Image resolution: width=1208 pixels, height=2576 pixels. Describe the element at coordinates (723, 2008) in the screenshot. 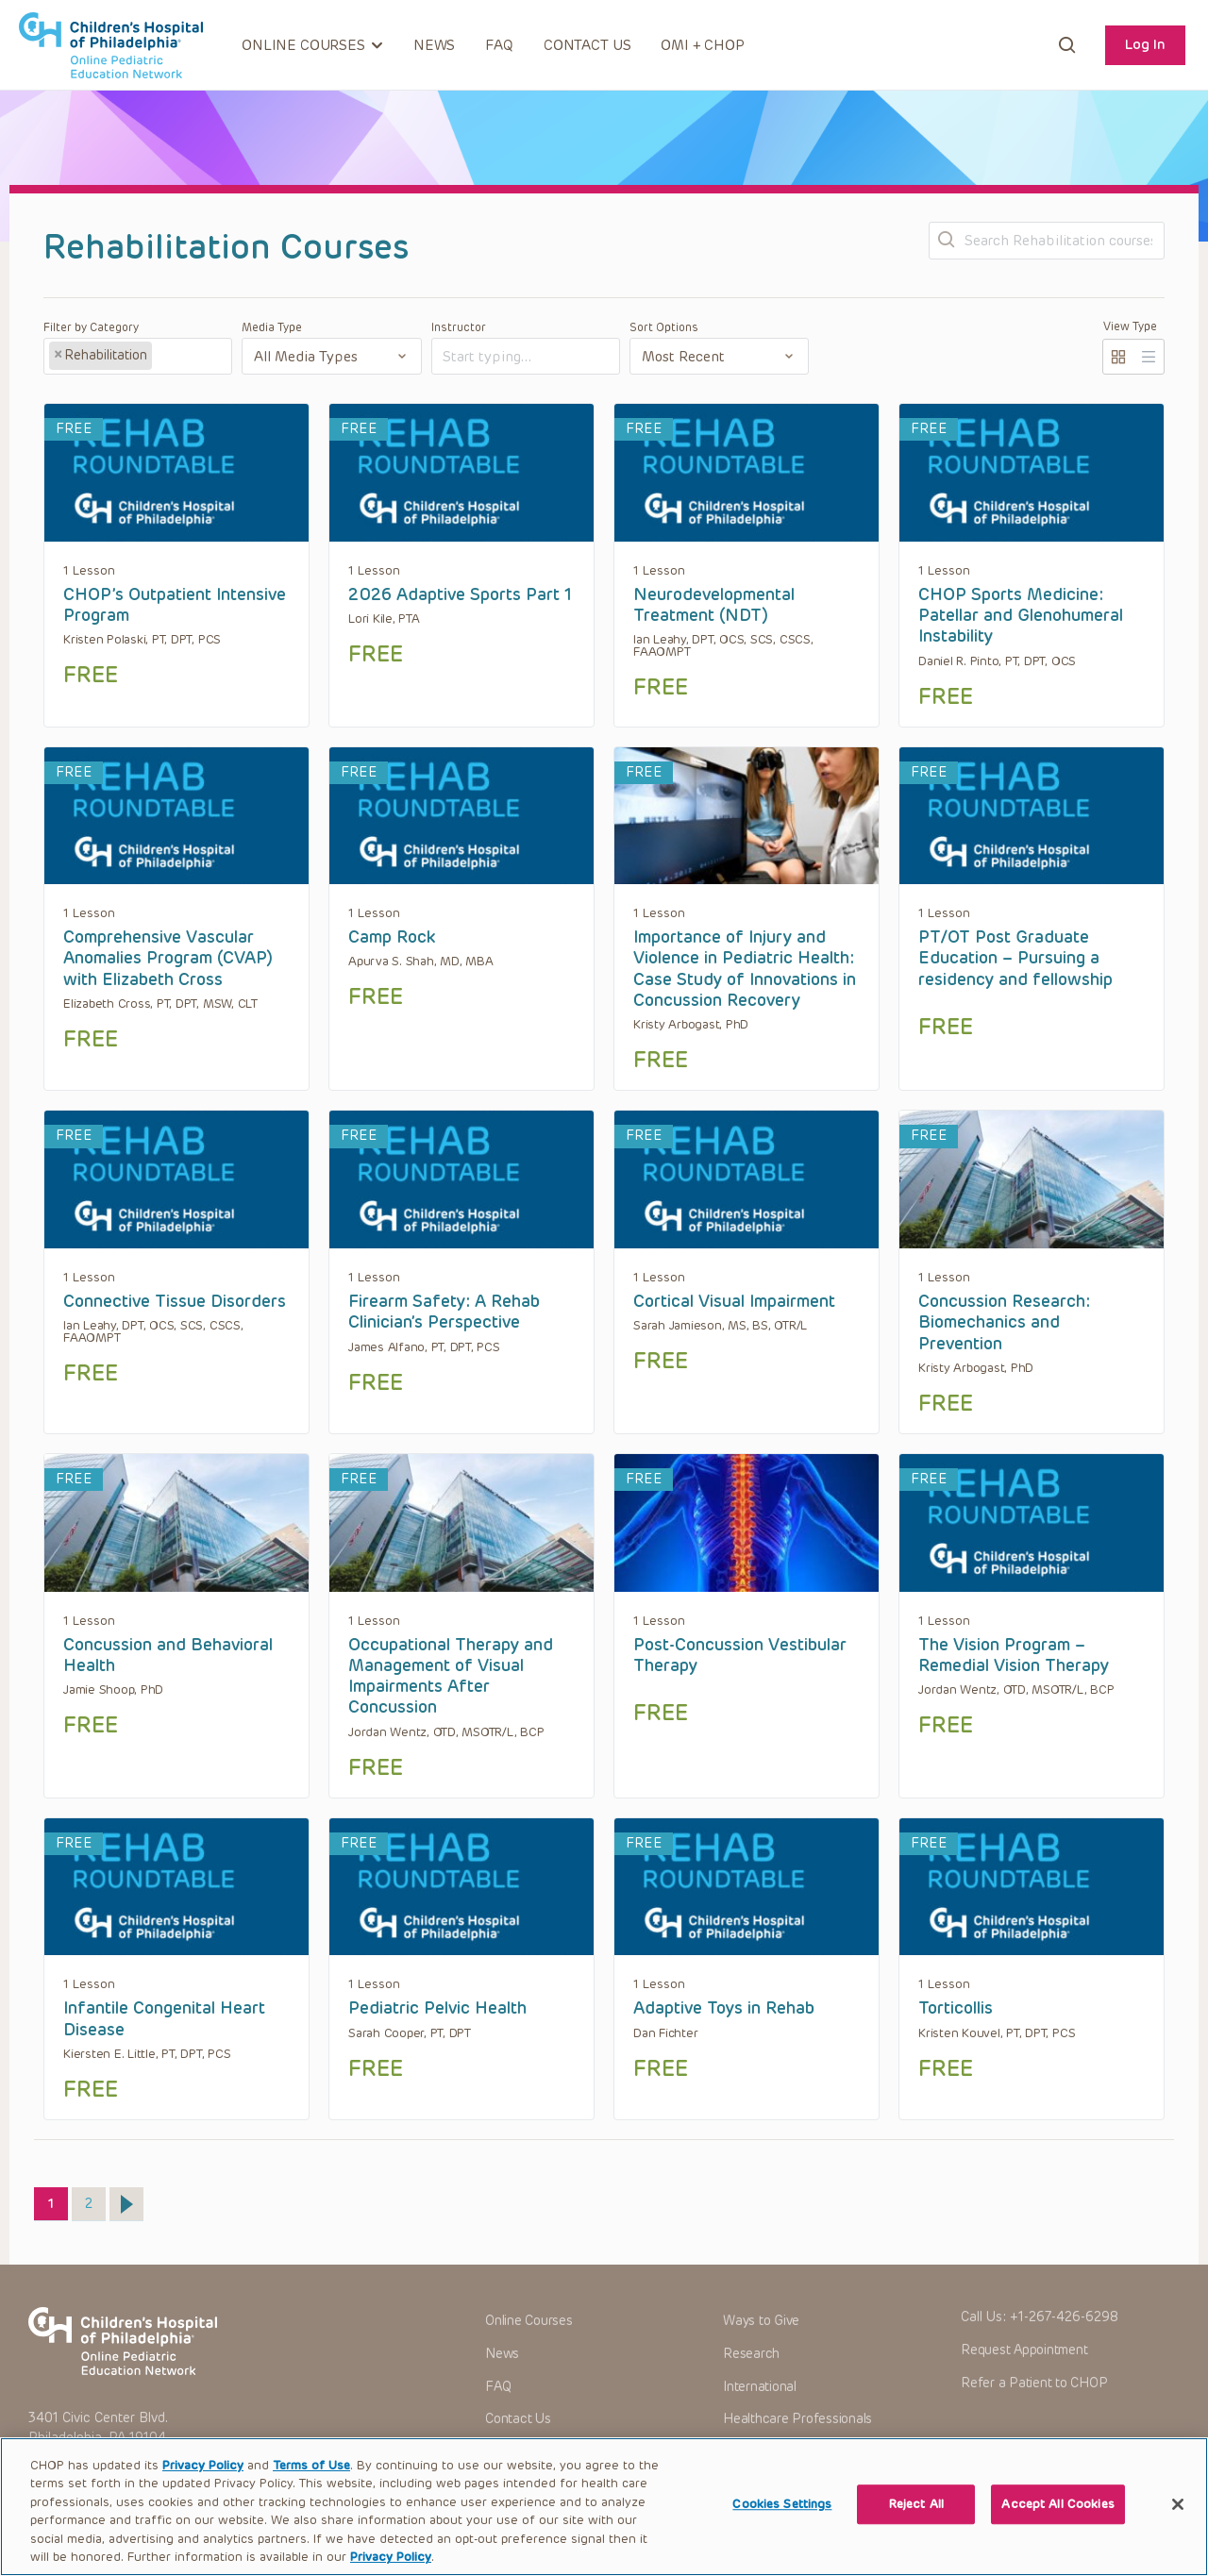

I see `Adaptive Toys in Rehab` at that location.